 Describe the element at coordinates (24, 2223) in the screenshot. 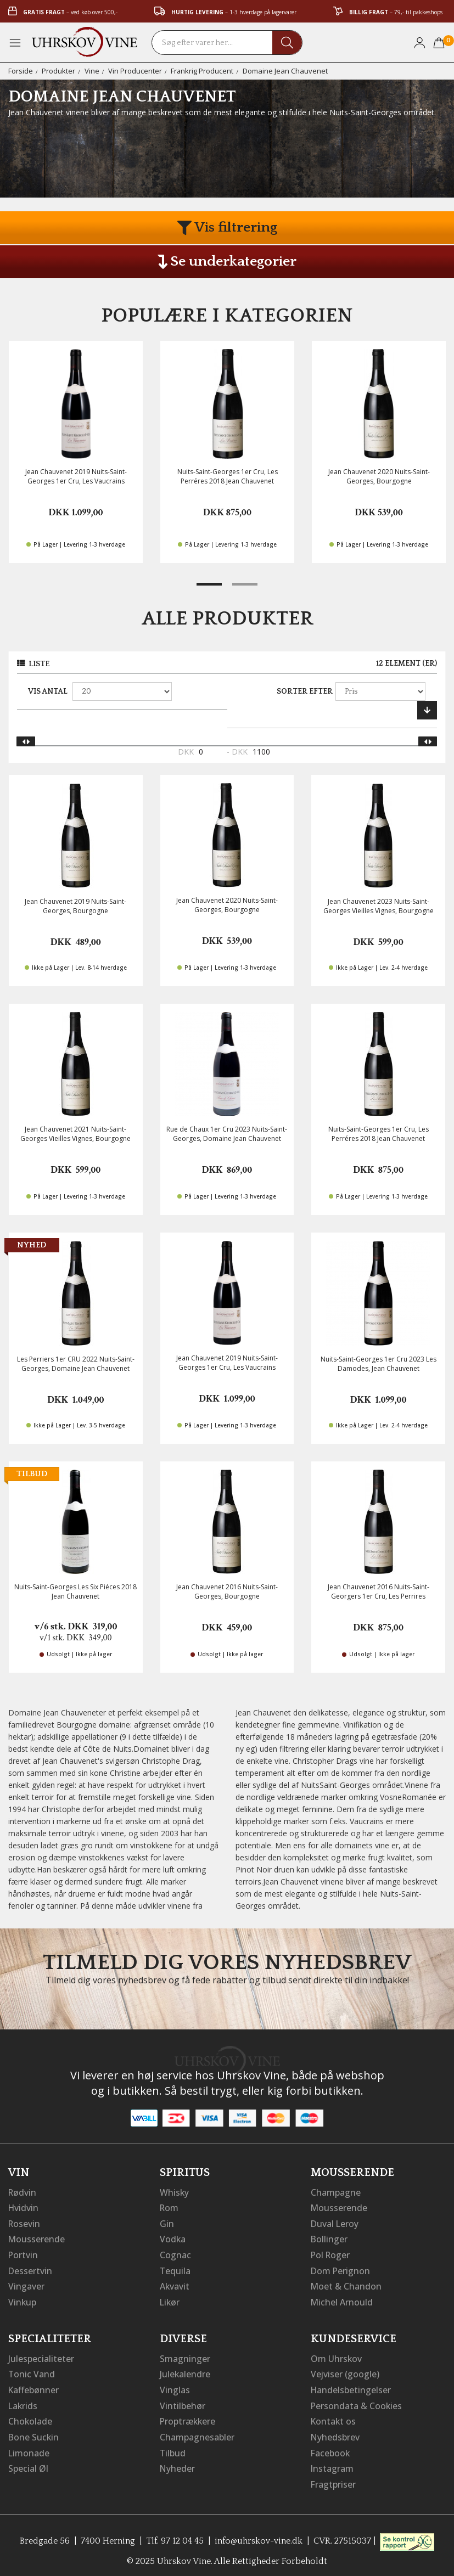

I see `Rosevin` at that location.